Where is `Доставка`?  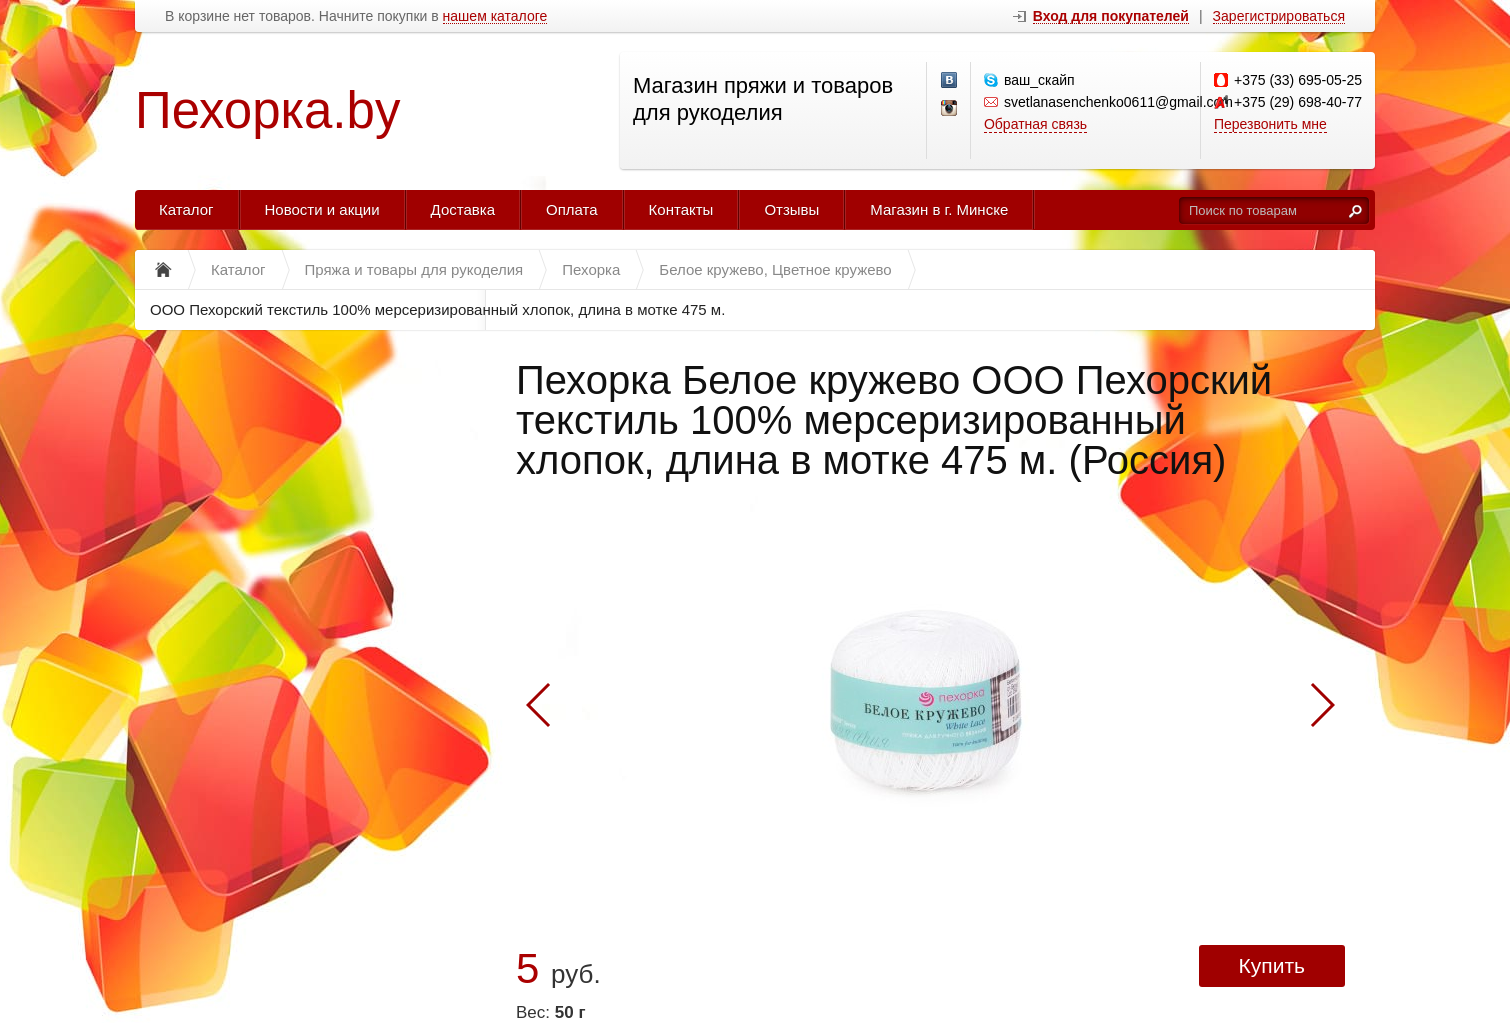
Доставка is located at coordinates (463, 209).